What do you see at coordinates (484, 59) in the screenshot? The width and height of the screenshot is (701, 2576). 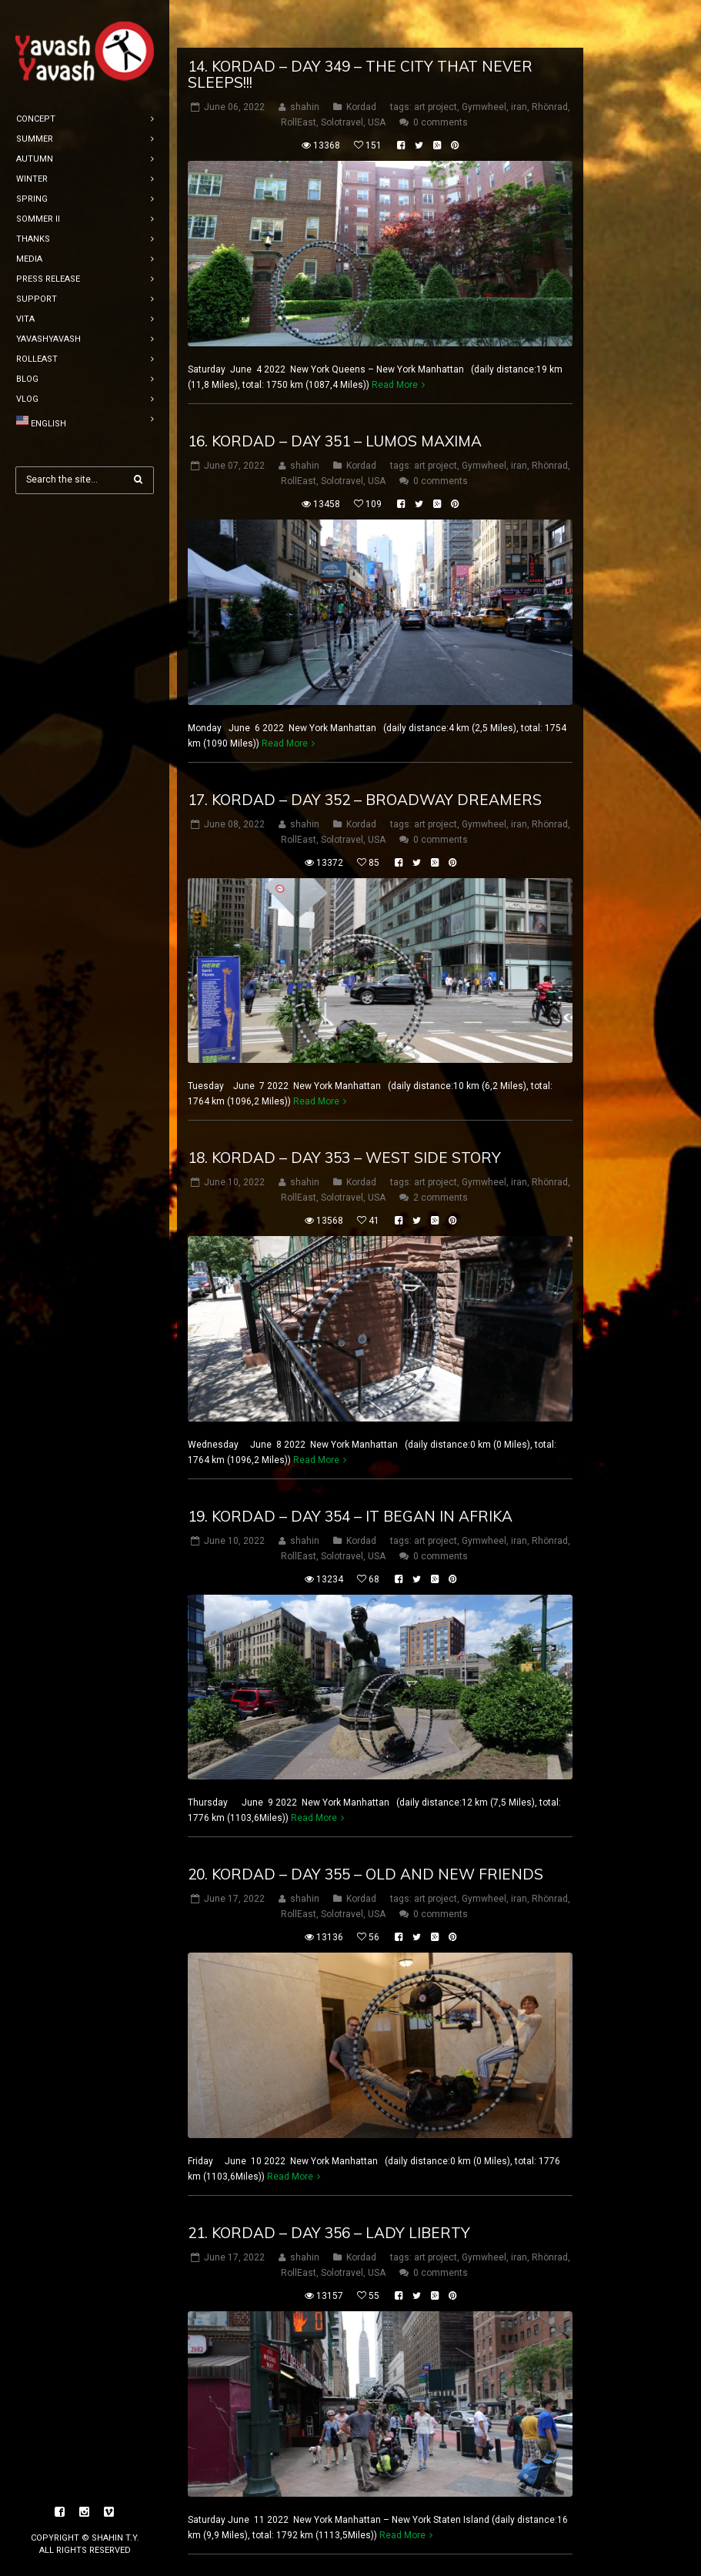 I see `Gymwheel` at bounding box center [484, 59].